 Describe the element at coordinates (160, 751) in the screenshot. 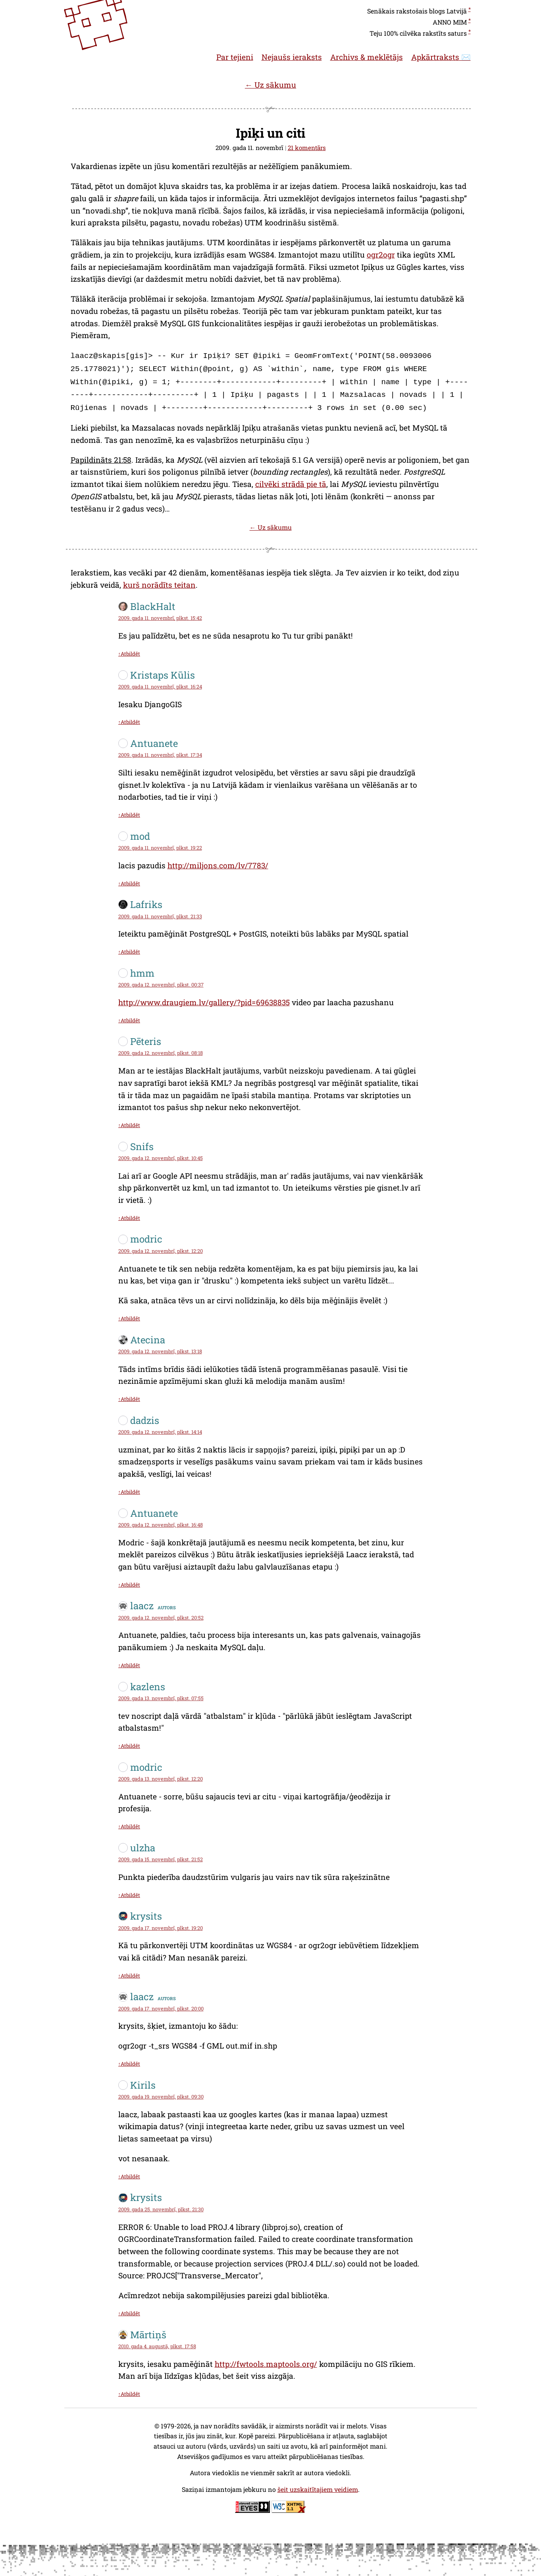

I see `2009. gada 11. novembrī, plkst. 17:34` at that location.